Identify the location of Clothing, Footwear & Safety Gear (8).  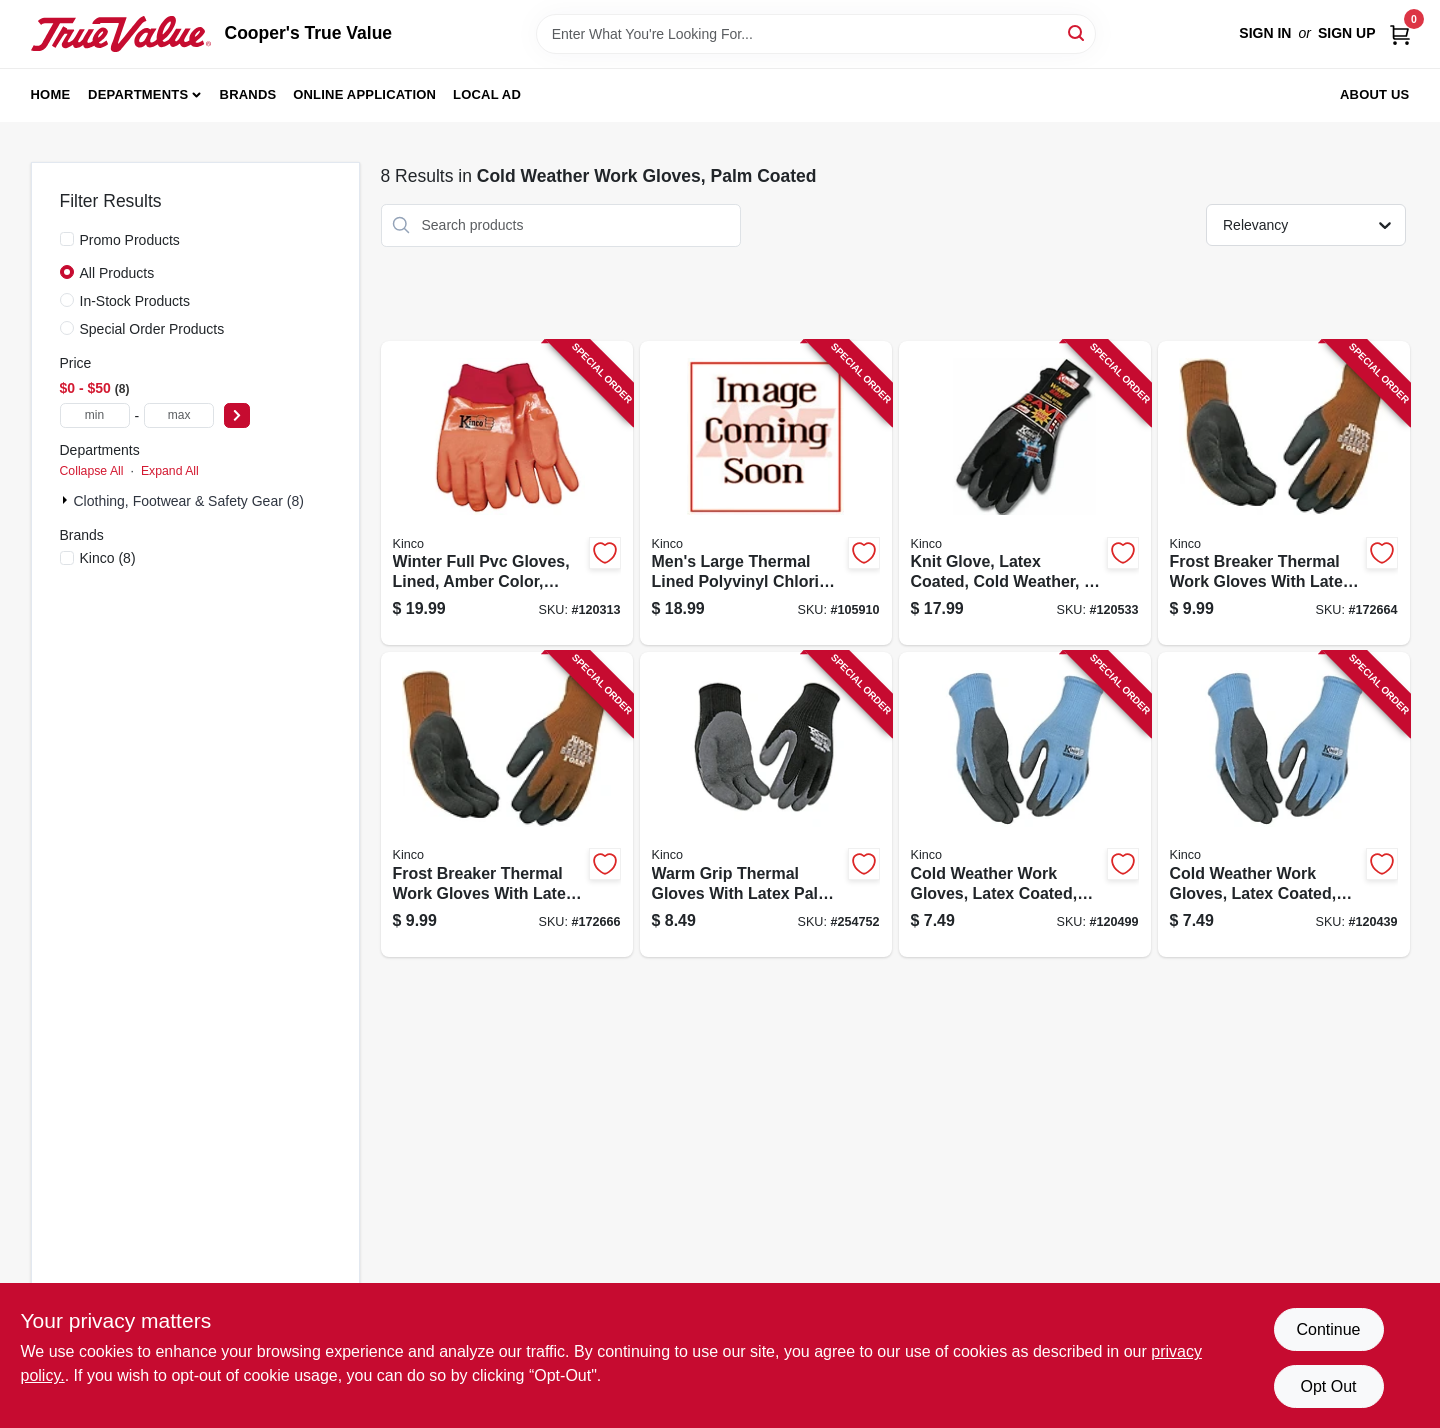
(189, 501).